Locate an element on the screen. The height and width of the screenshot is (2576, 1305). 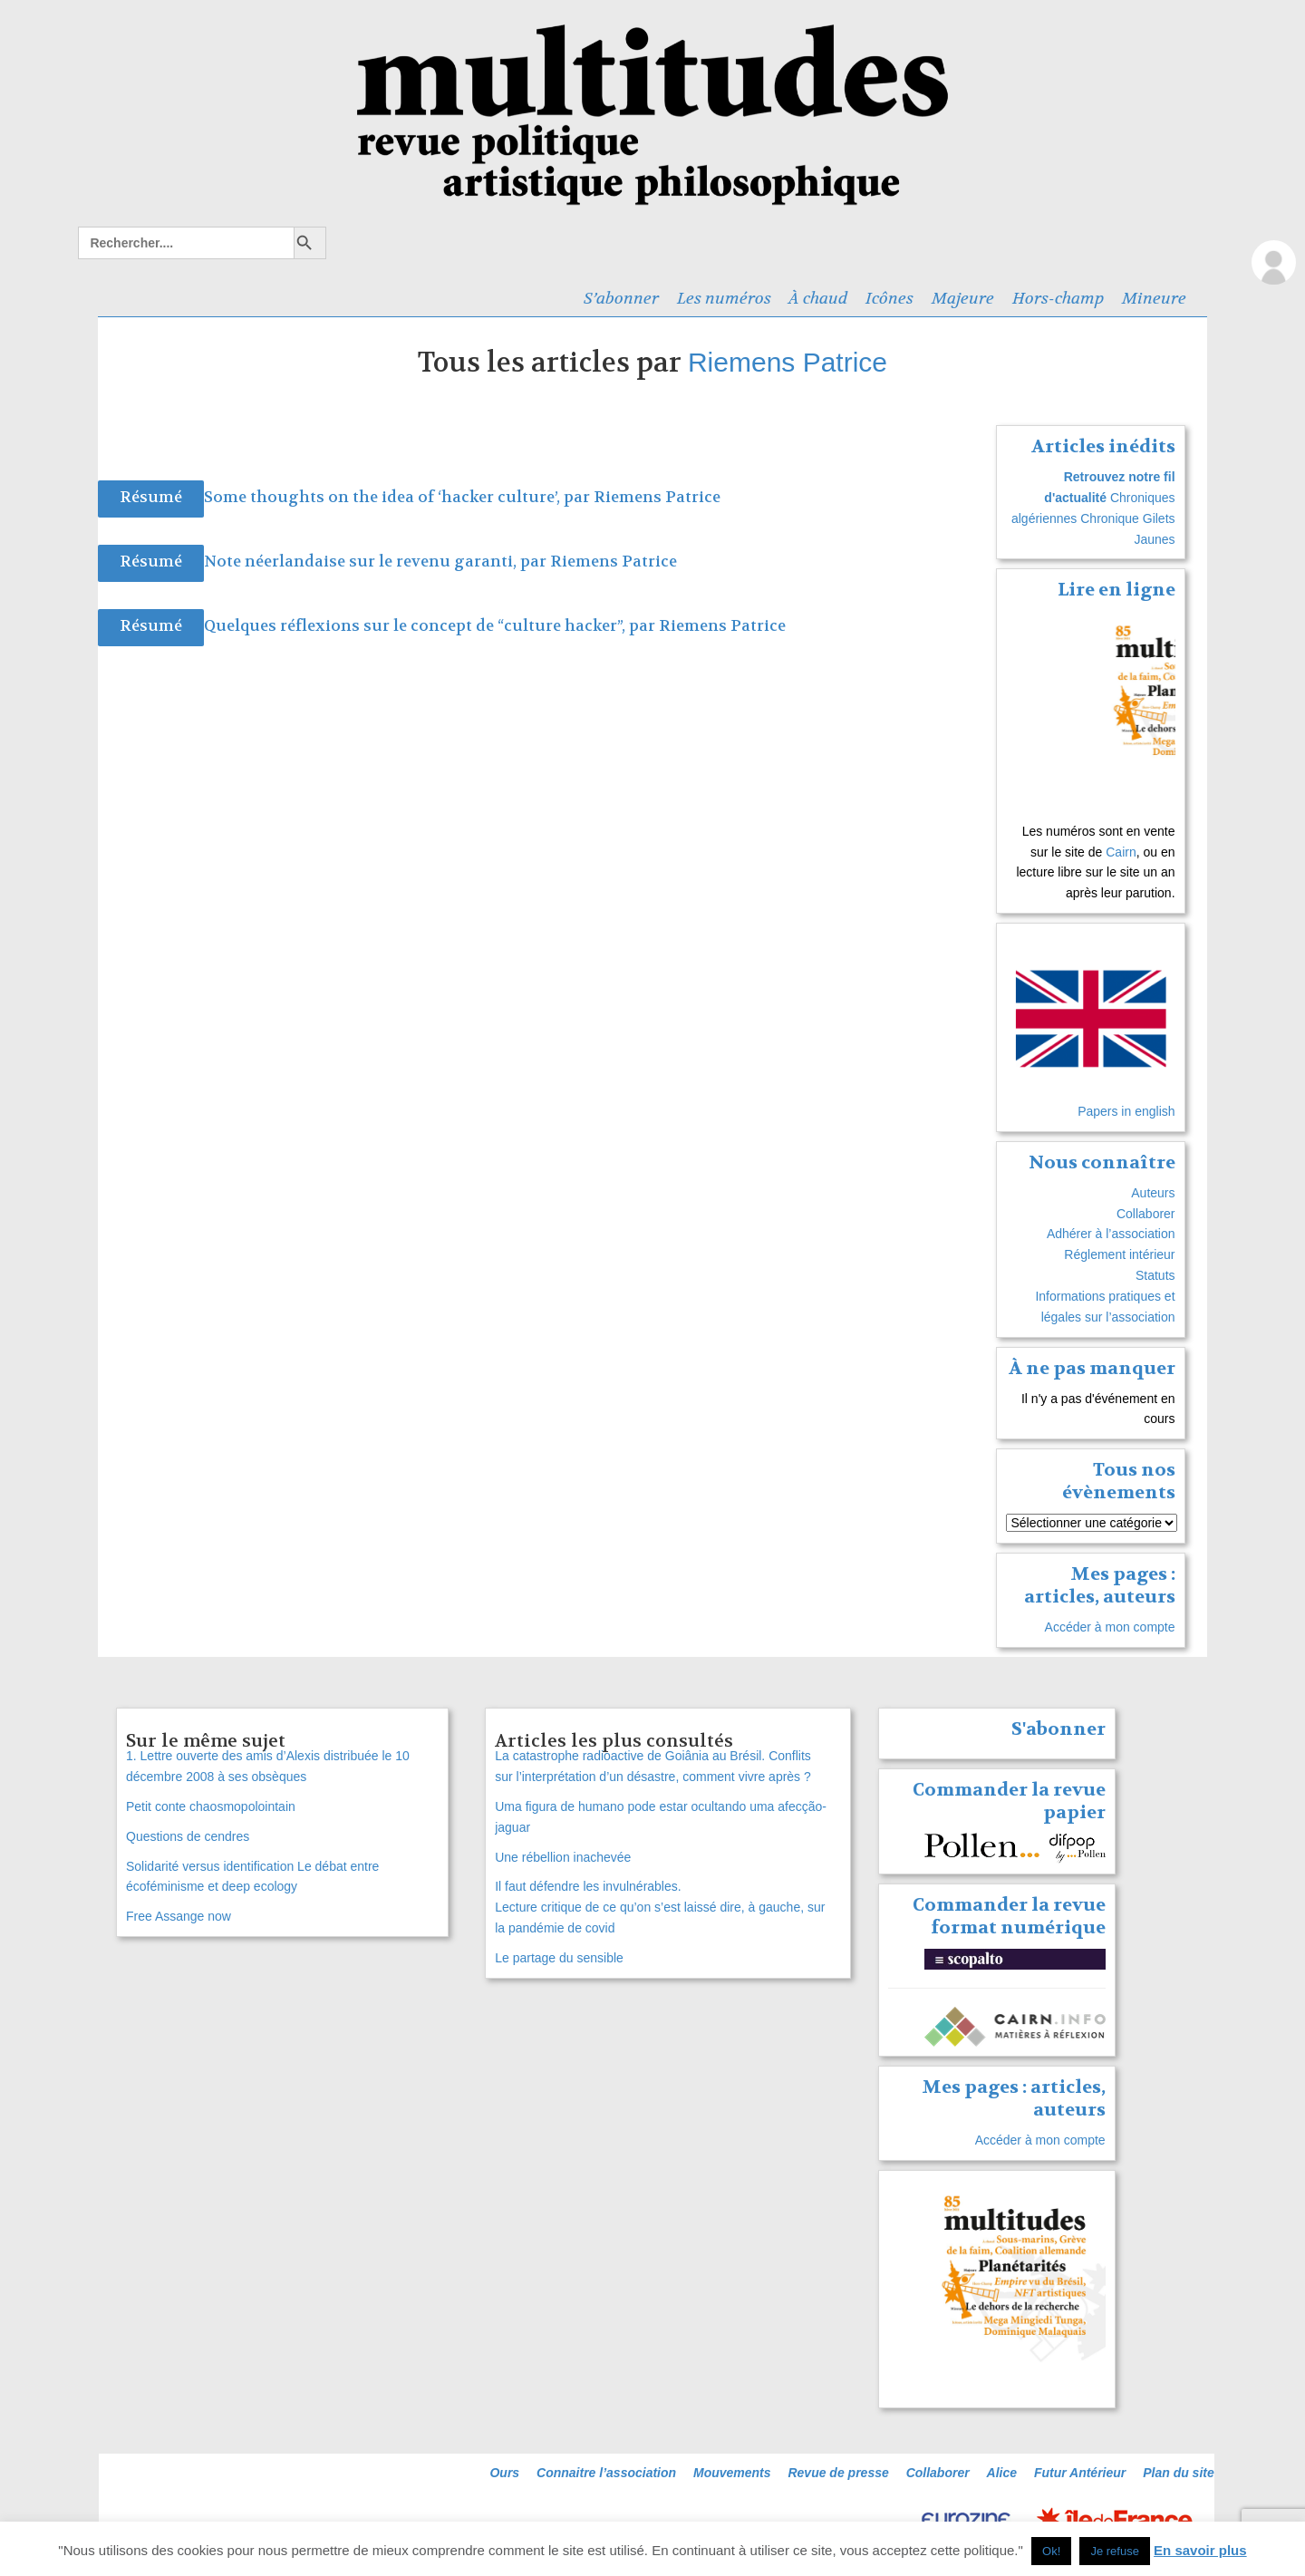
Note néerlandaise sur le revenu garanti, par is located at coordinates (377, 561).